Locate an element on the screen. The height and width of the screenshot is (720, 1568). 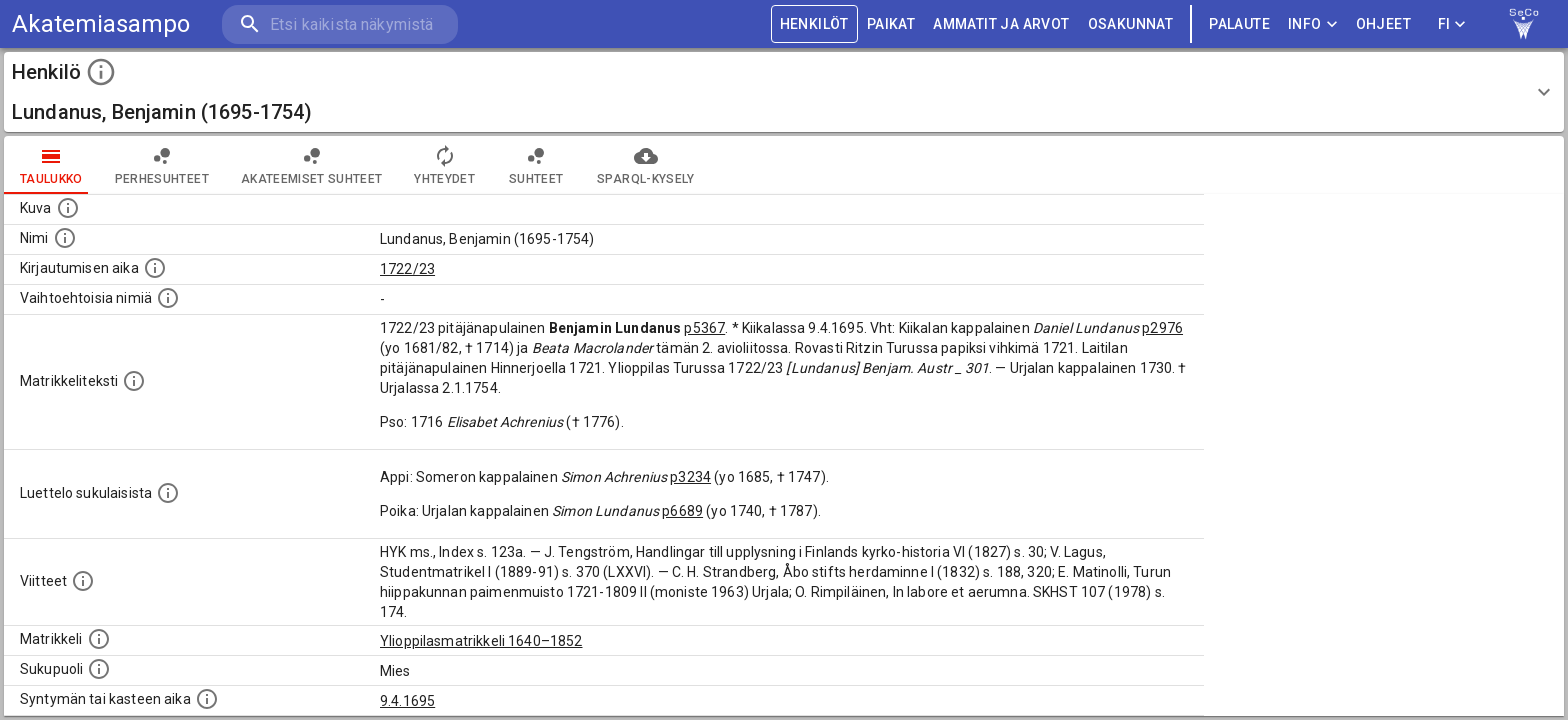
p3234 is located at coordinates (690, 477).